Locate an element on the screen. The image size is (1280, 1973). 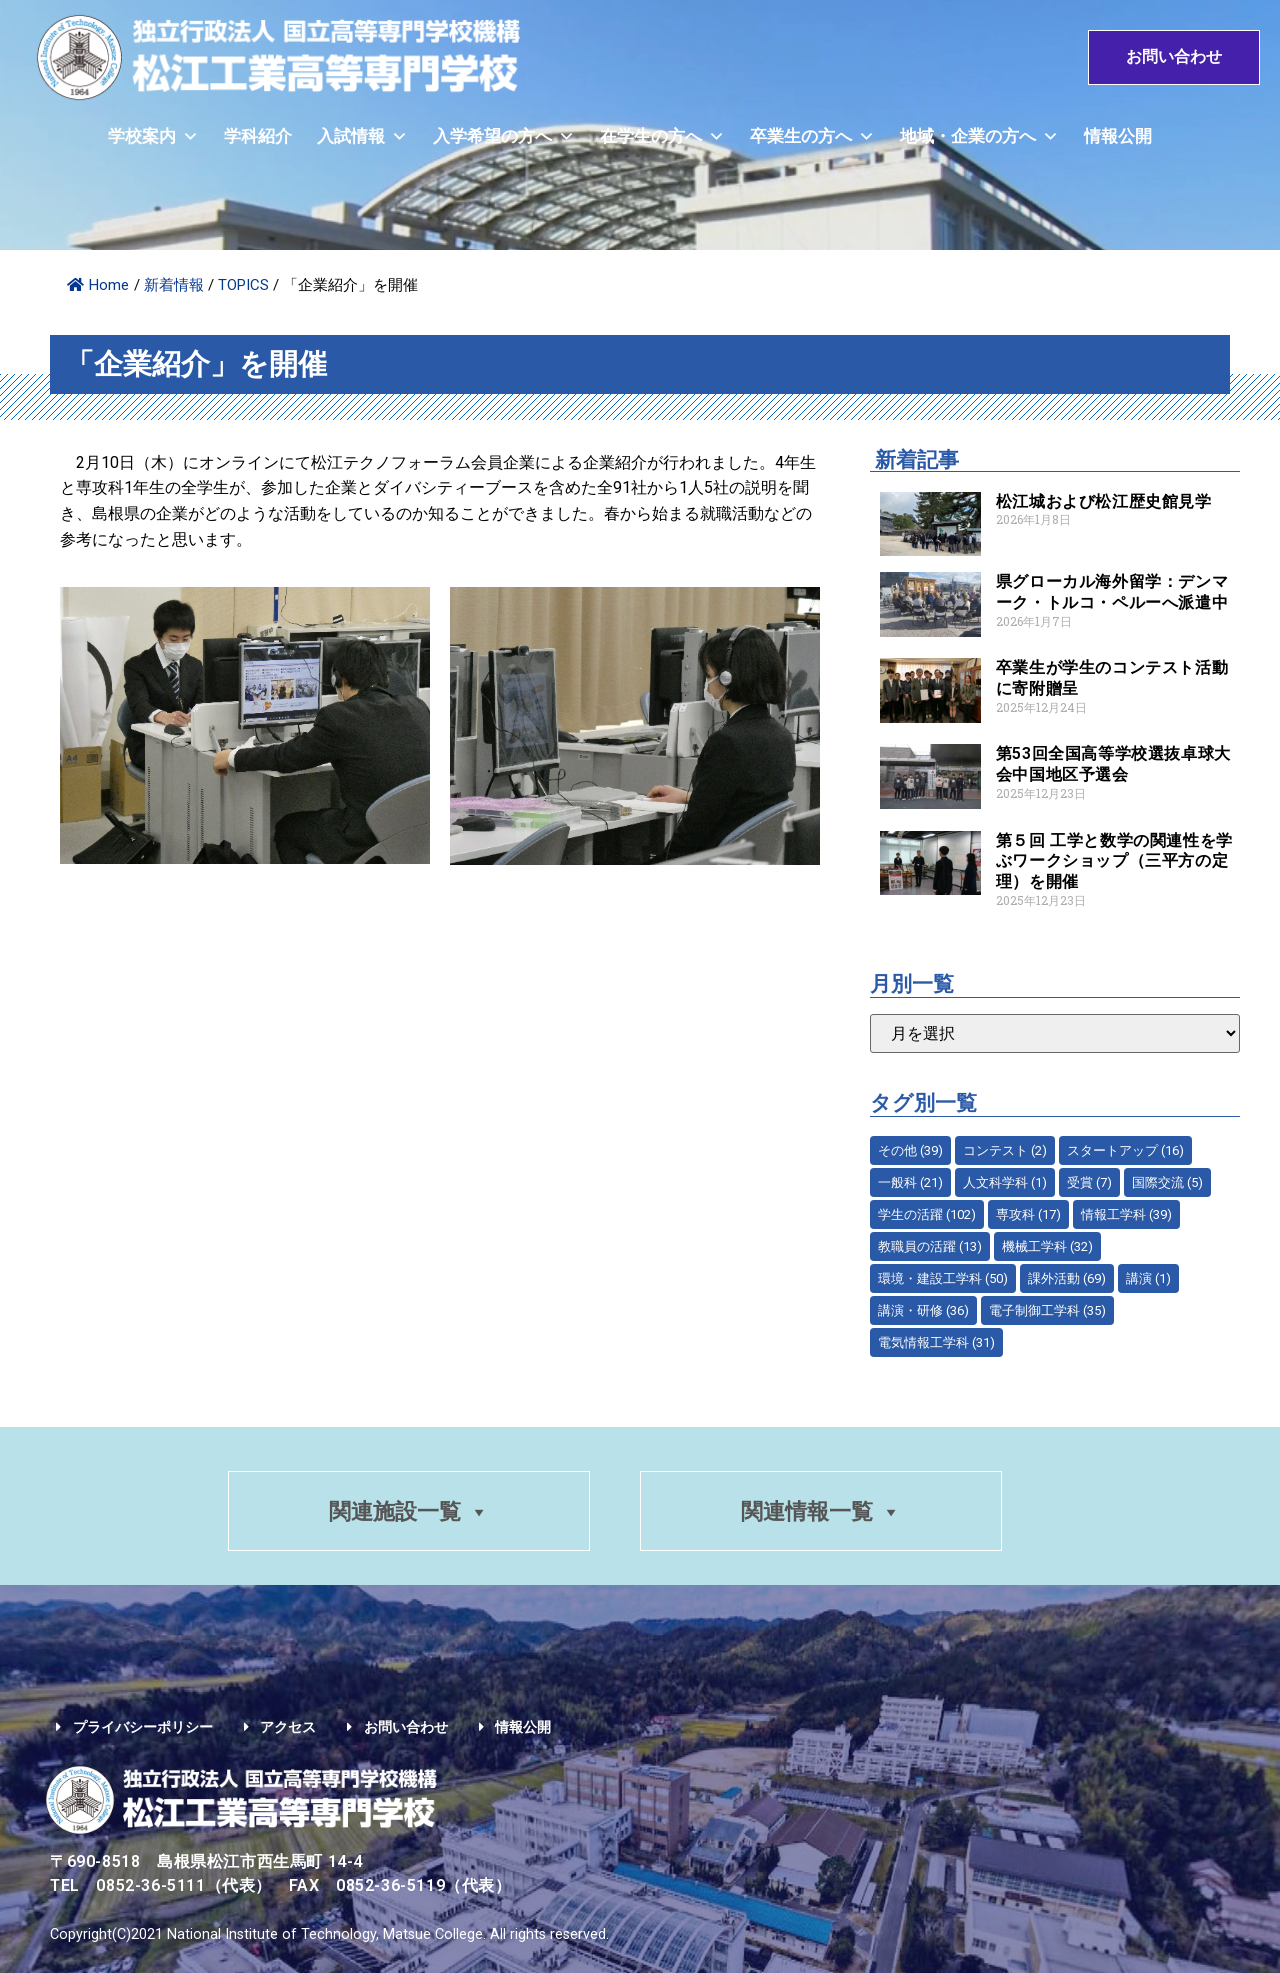
講演 [講演 (1個の項目)] is located at coordinates (1148, 1278).